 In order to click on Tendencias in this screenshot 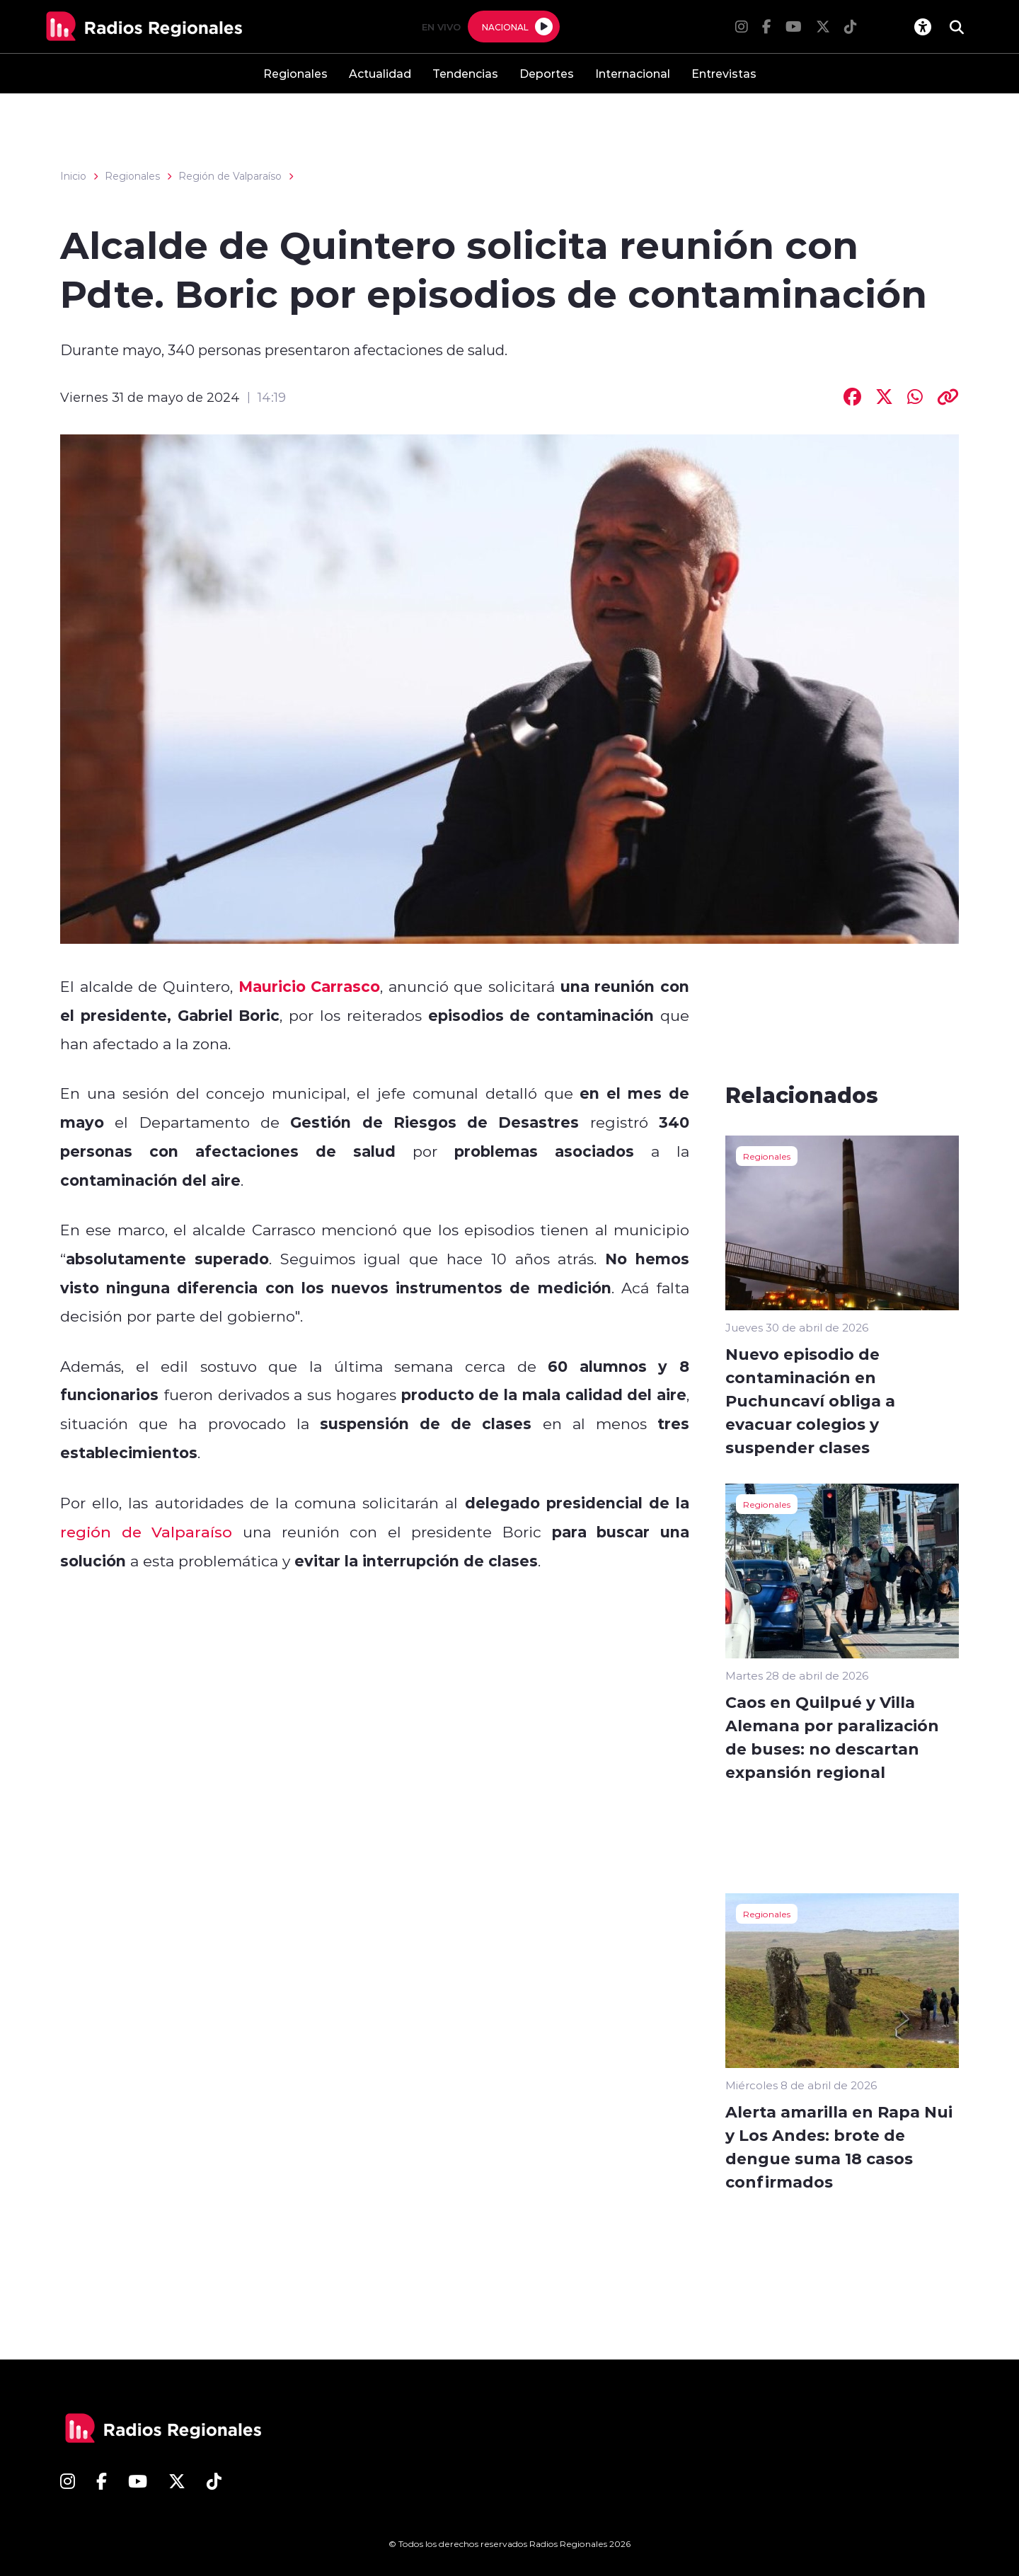, I will do `click(465, 73)`.